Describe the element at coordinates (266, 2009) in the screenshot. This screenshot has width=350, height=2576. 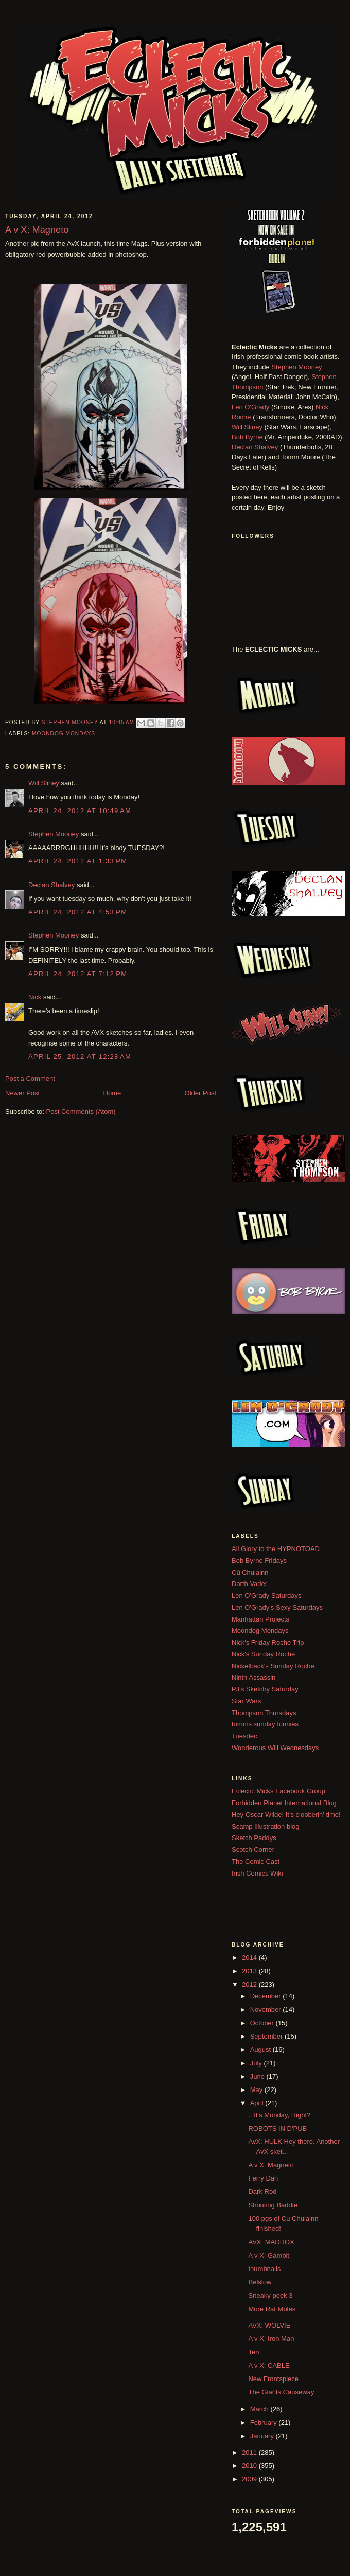
I see `November` at that location.